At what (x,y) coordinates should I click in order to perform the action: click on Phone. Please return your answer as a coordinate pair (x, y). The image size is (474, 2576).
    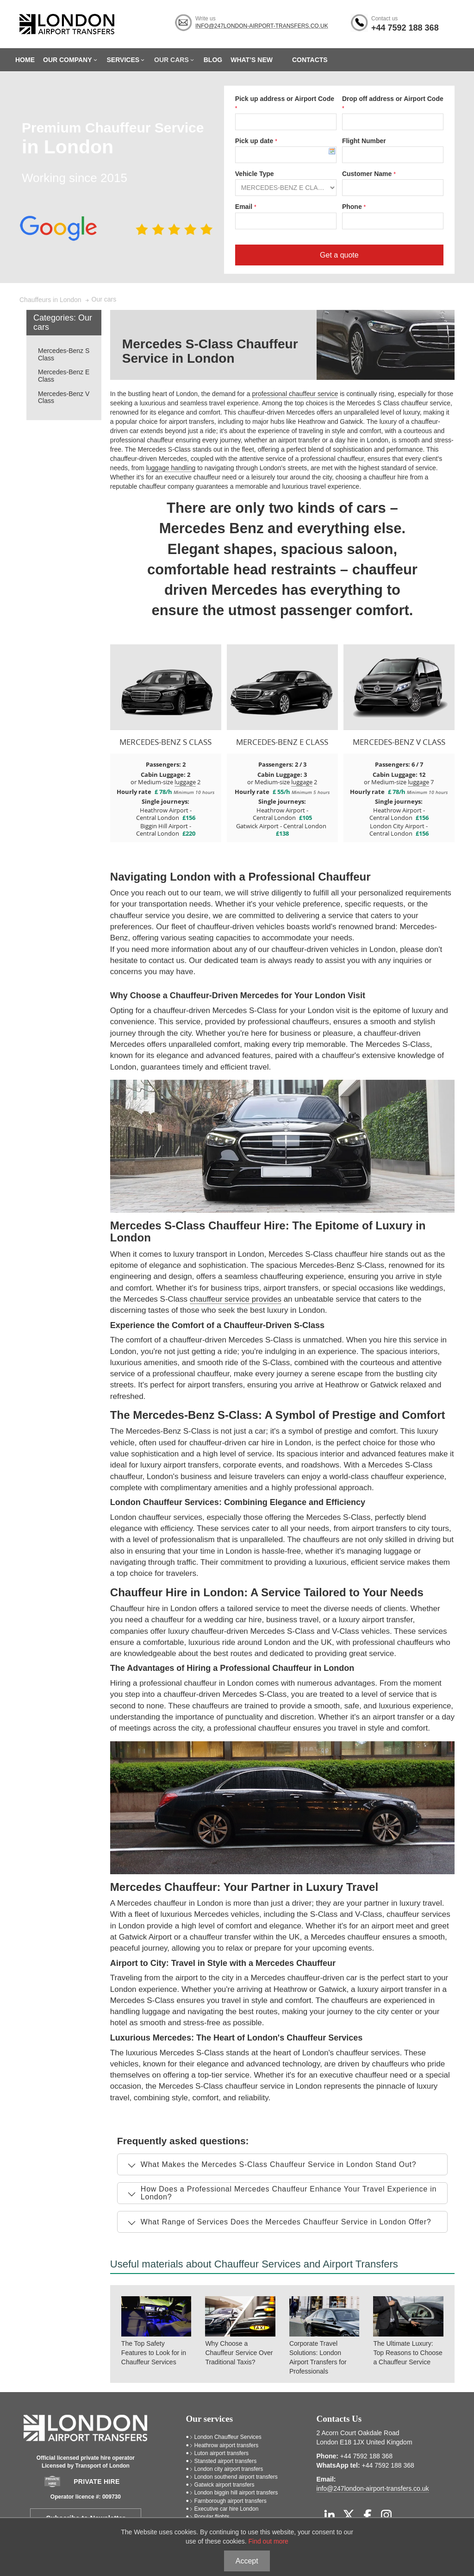
    Looking at the image, I should click on (353, 206).